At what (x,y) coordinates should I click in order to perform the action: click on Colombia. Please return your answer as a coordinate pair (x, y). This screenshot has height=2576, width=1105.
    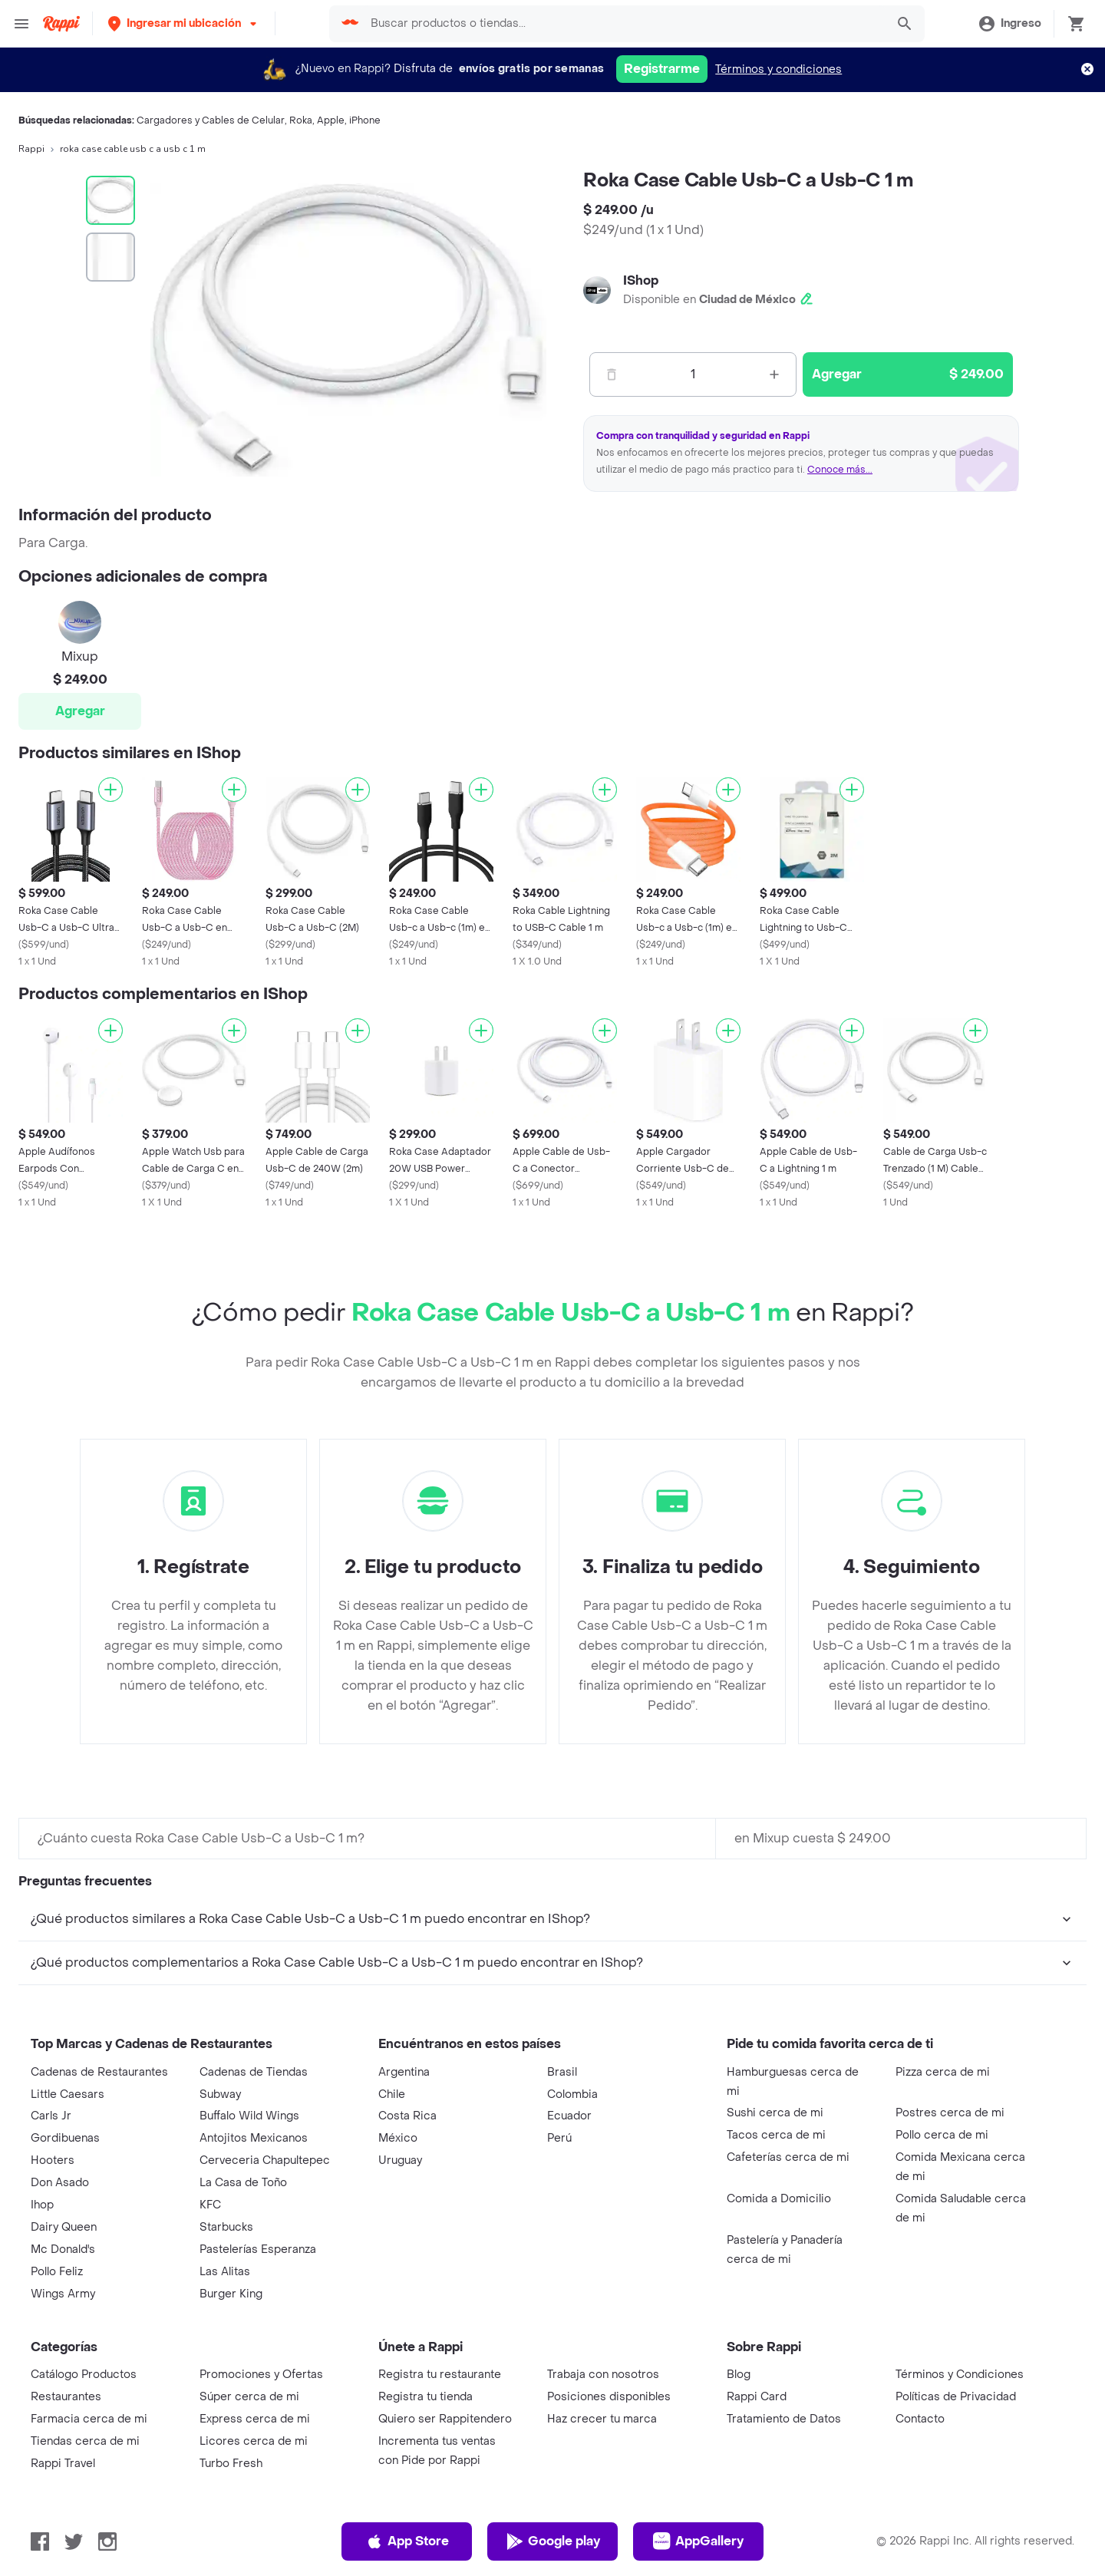
    Looking at the image, I should click on (572, 2094).